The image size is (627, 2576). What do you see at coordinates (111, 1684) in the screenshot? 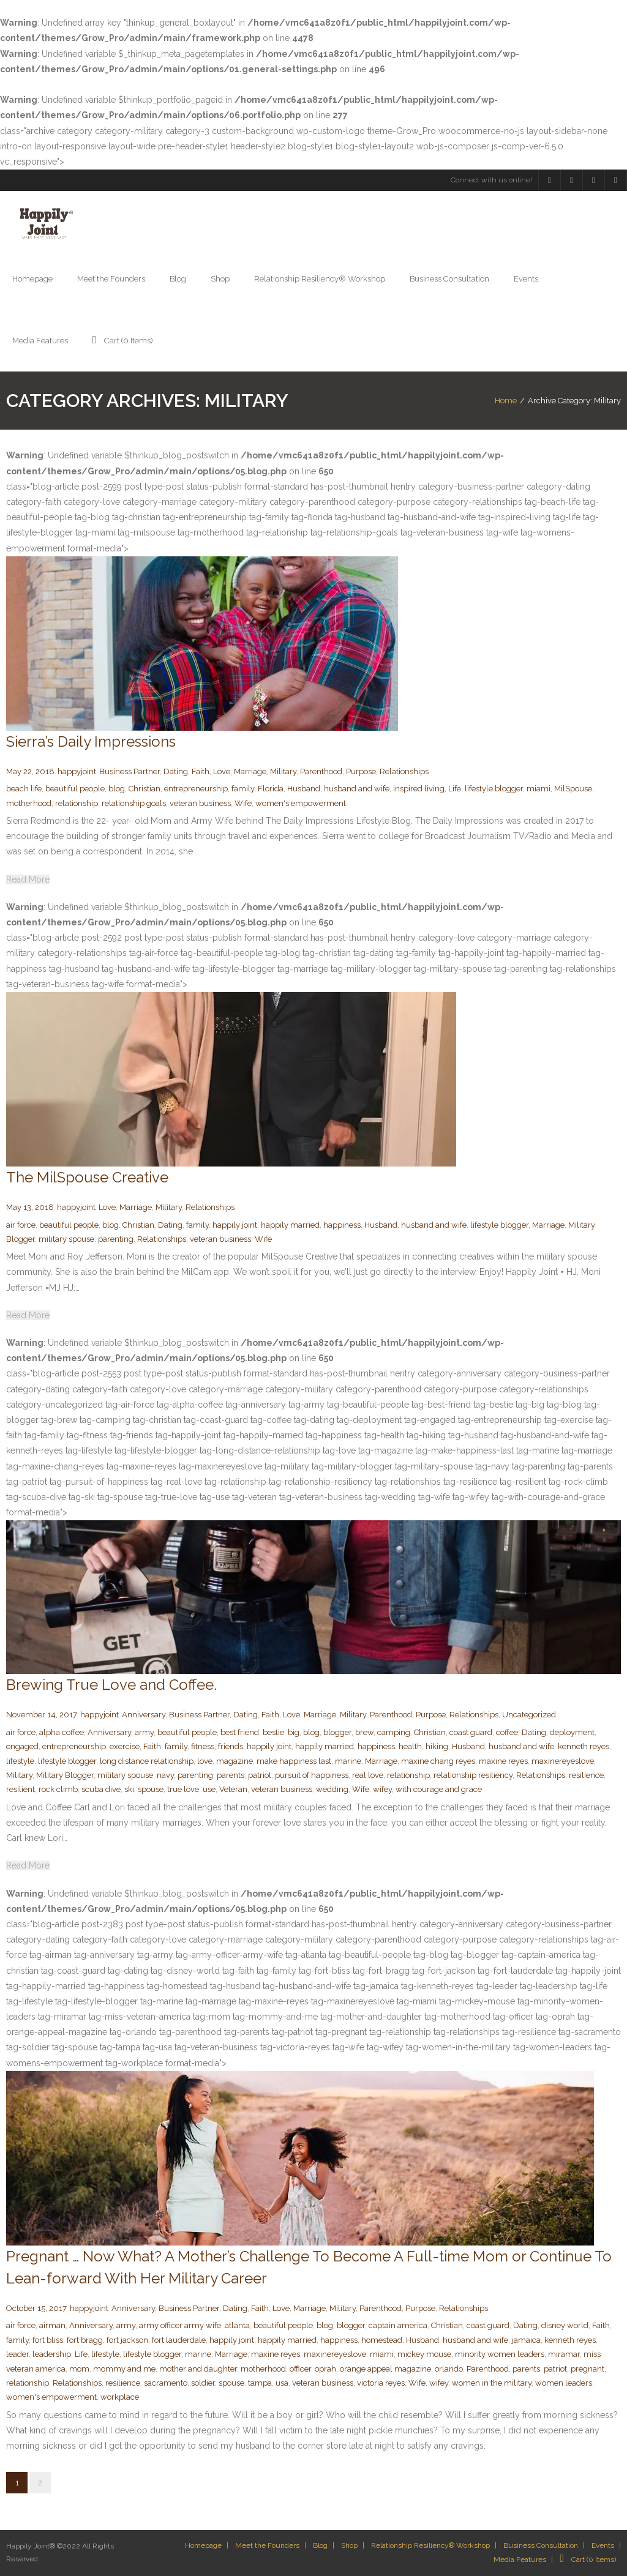
I see `Brewing True Love and Coffee.` at bounding box center [111, 1684].